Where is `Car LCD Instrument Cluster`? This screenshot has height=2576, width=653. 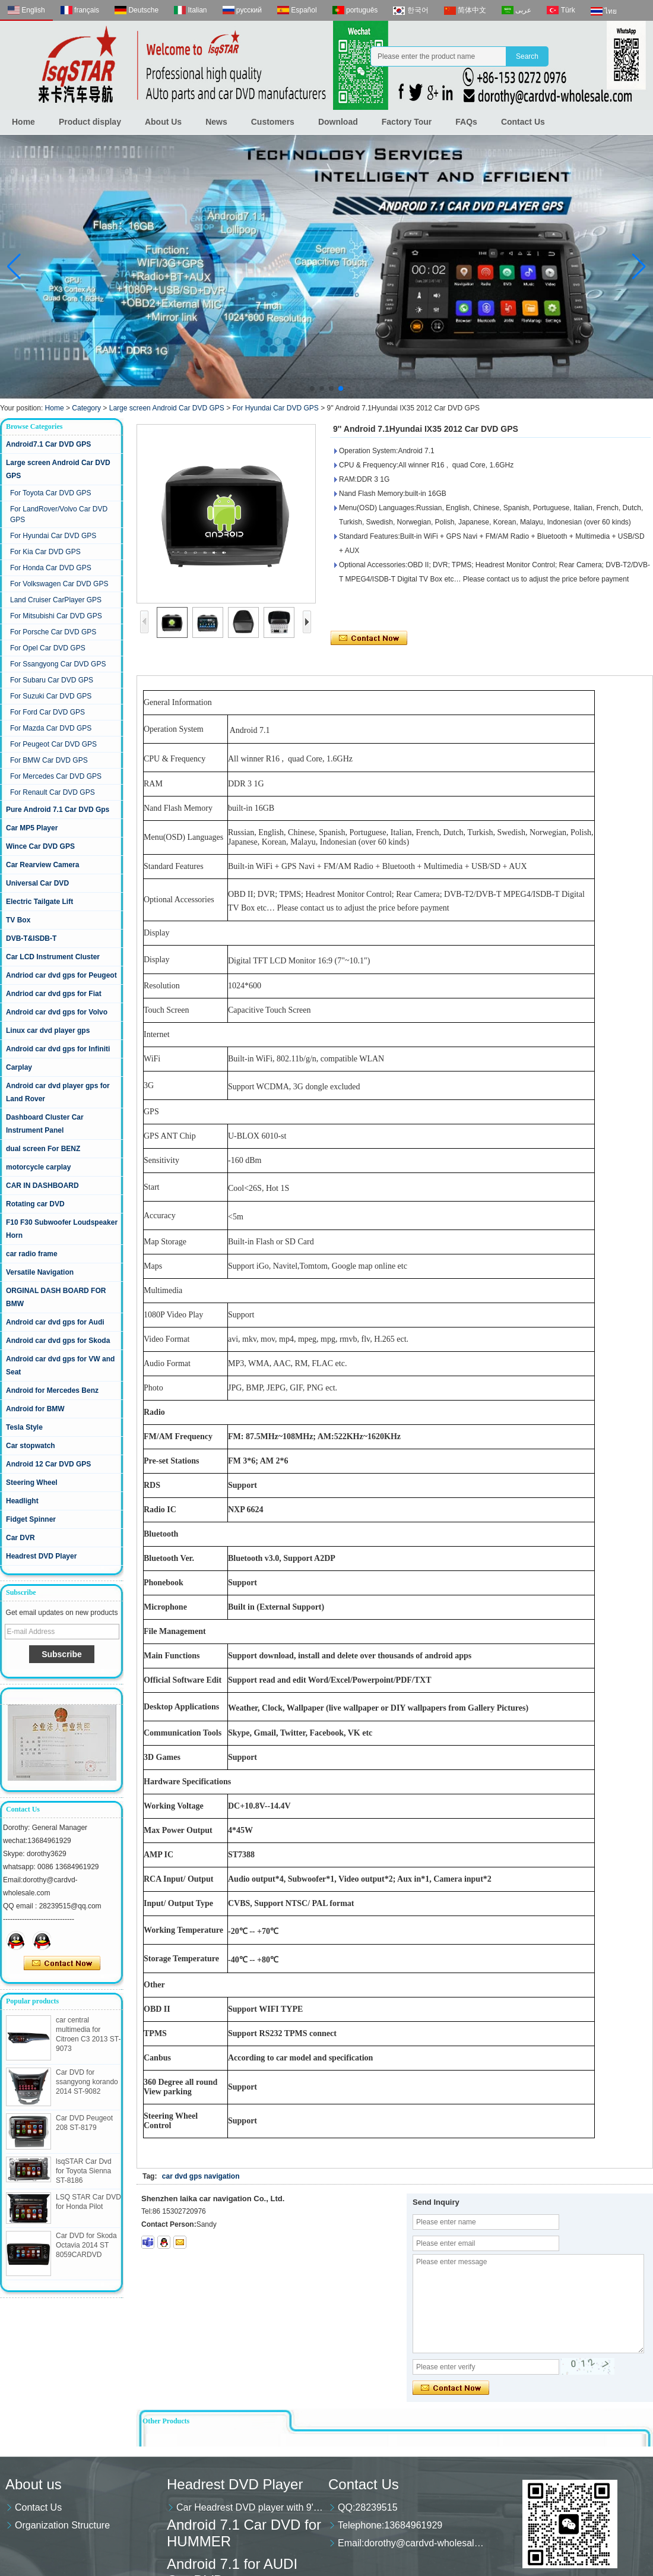 Car LCD Instrument Cluster is located at coordinates (53, 957).